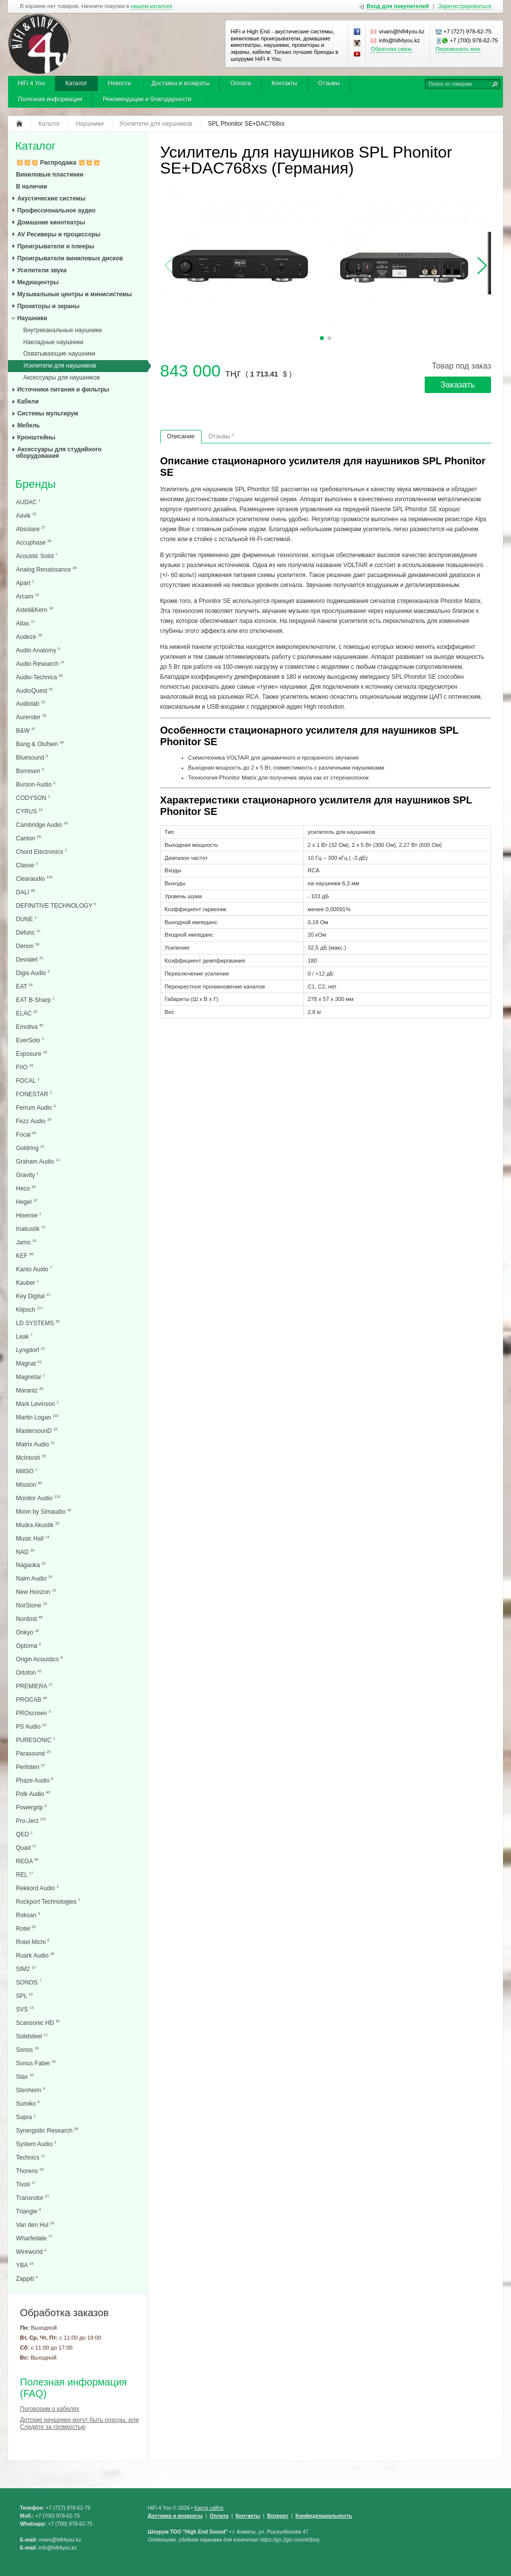  What do you see at coordinates (76, 83) in the screenshot?
I see `Каталог` at bounding box center [76, 83].